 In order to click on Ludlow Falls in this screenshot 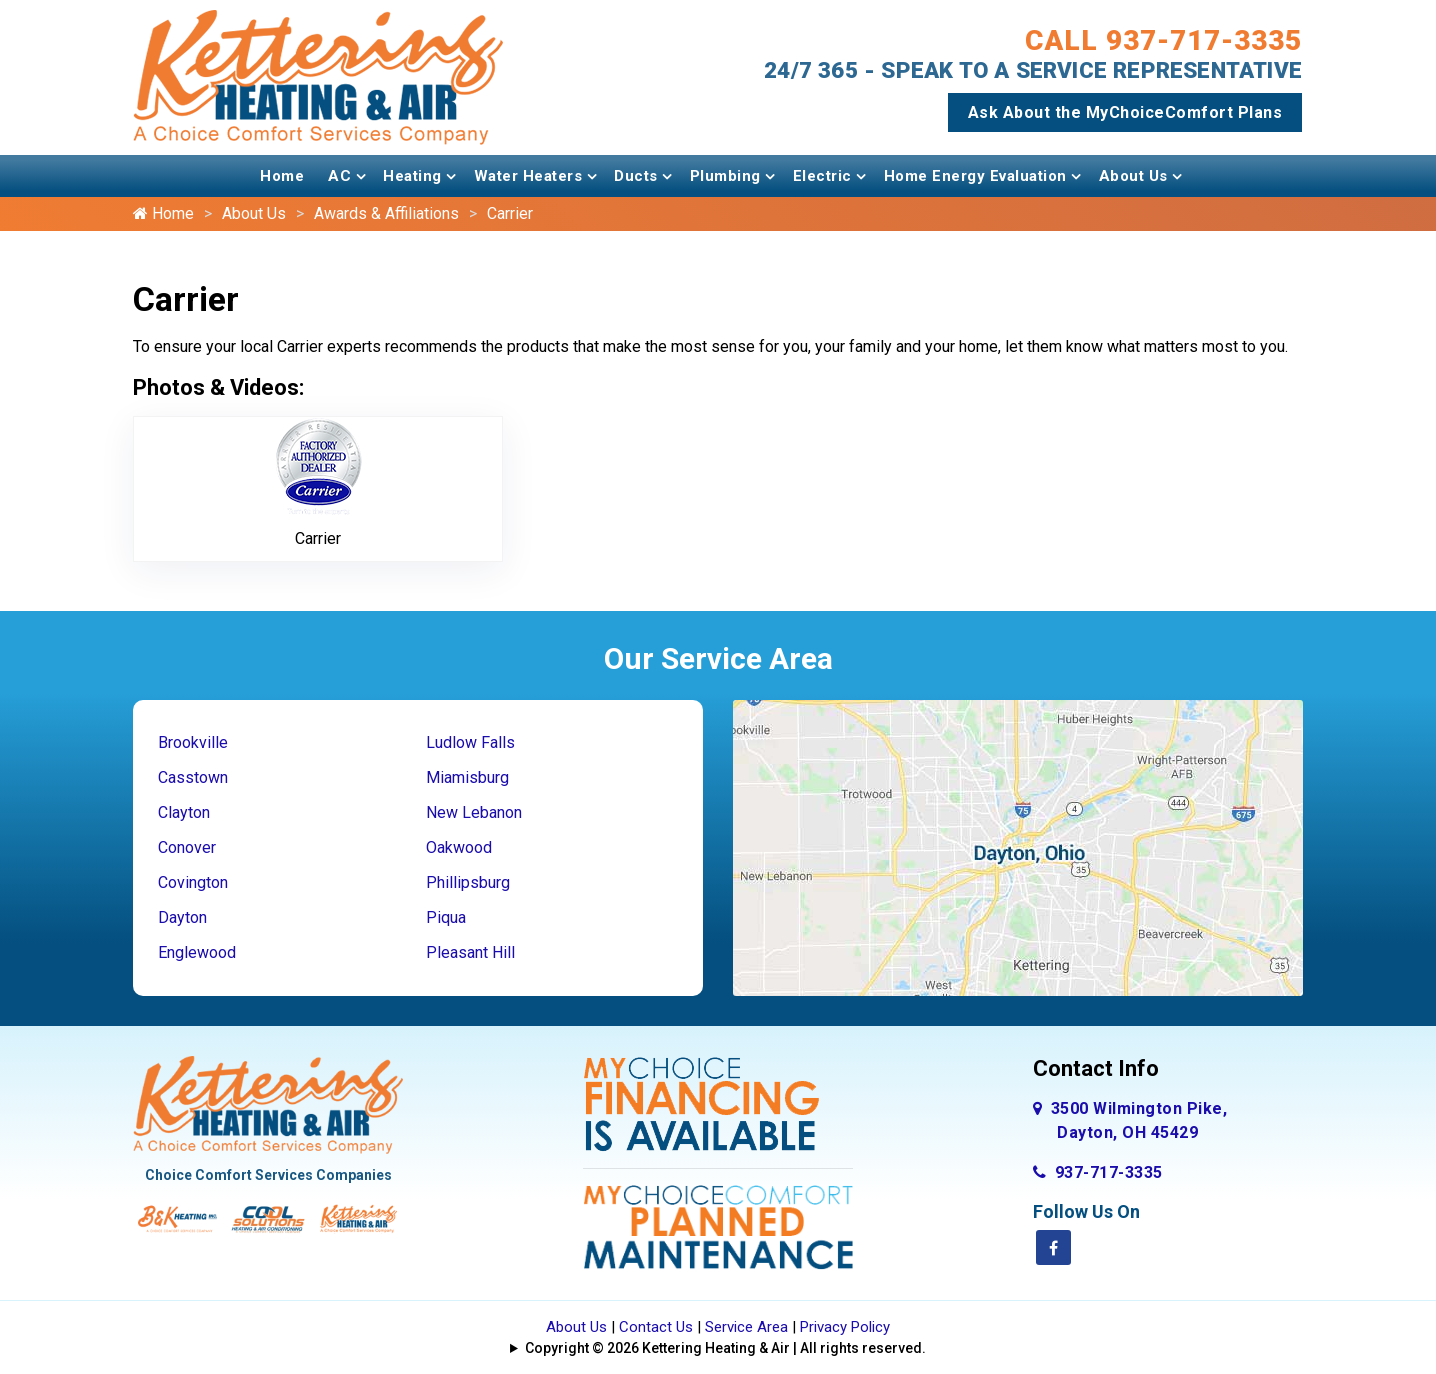, I will do `click(470, 742)`.